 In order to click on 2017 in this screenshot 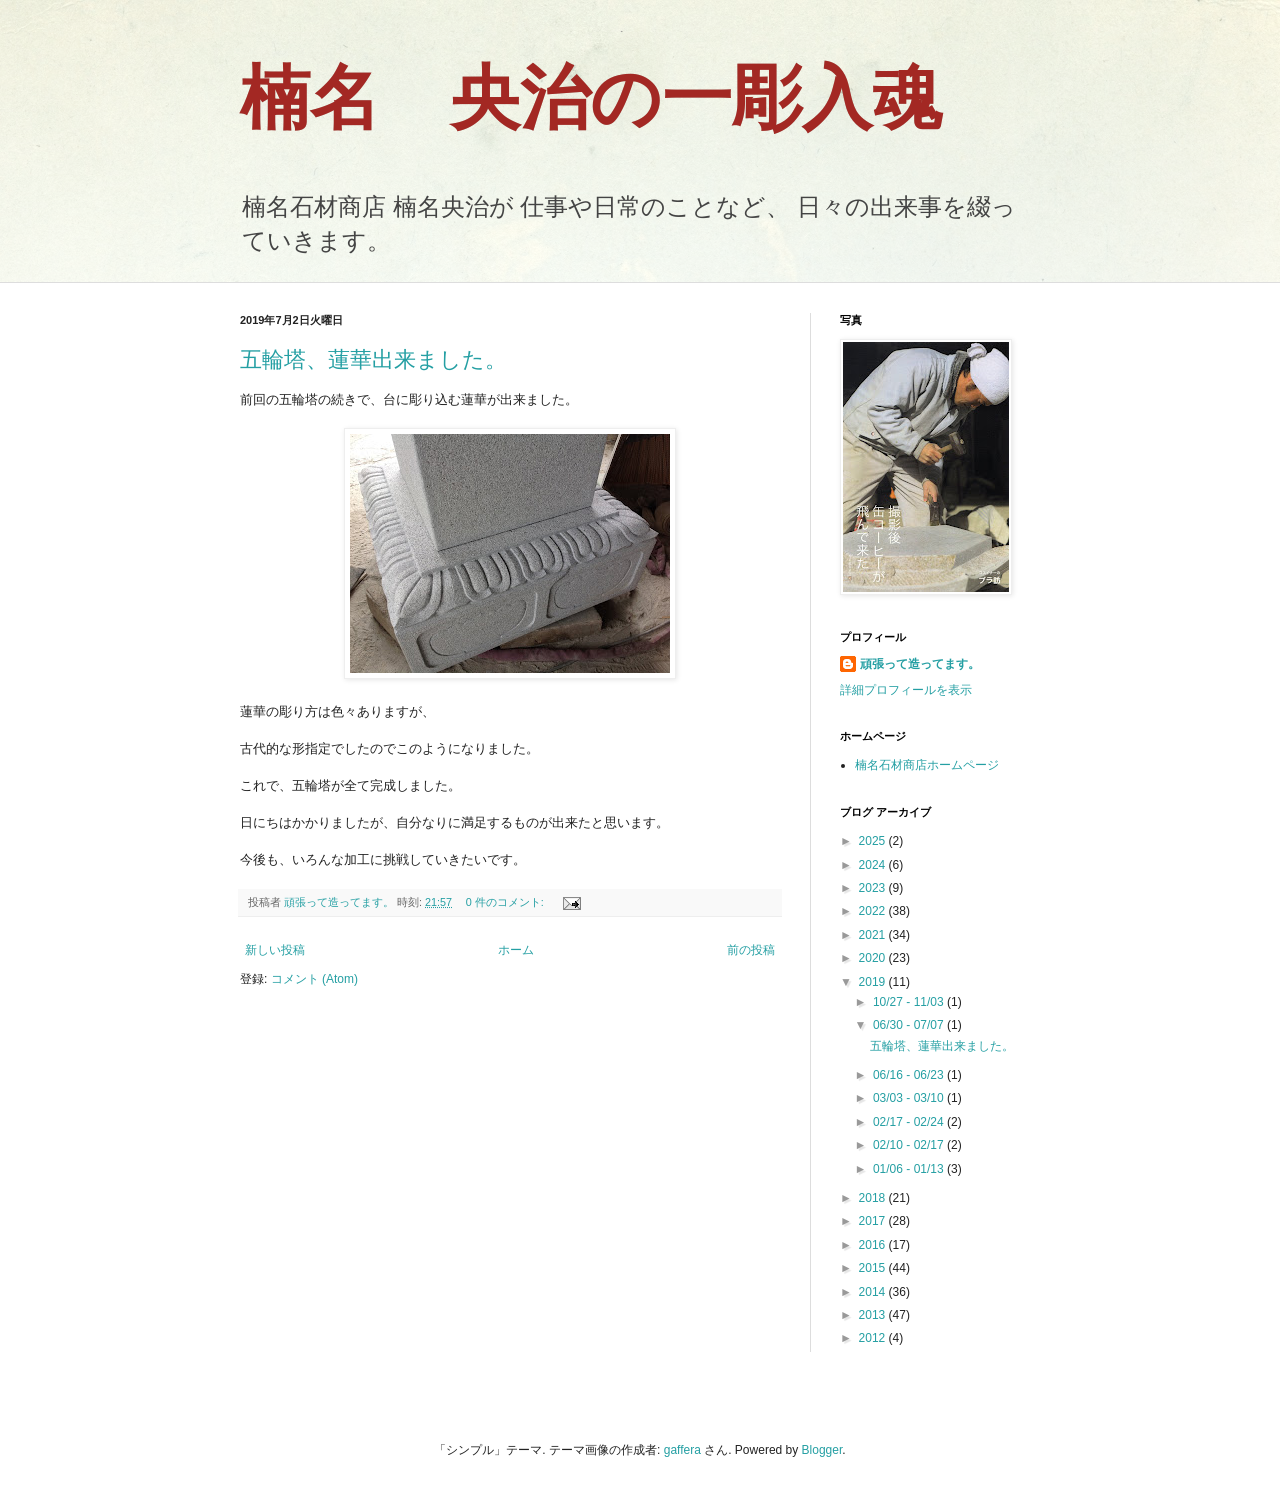, I will do `click(874, 1221)`.